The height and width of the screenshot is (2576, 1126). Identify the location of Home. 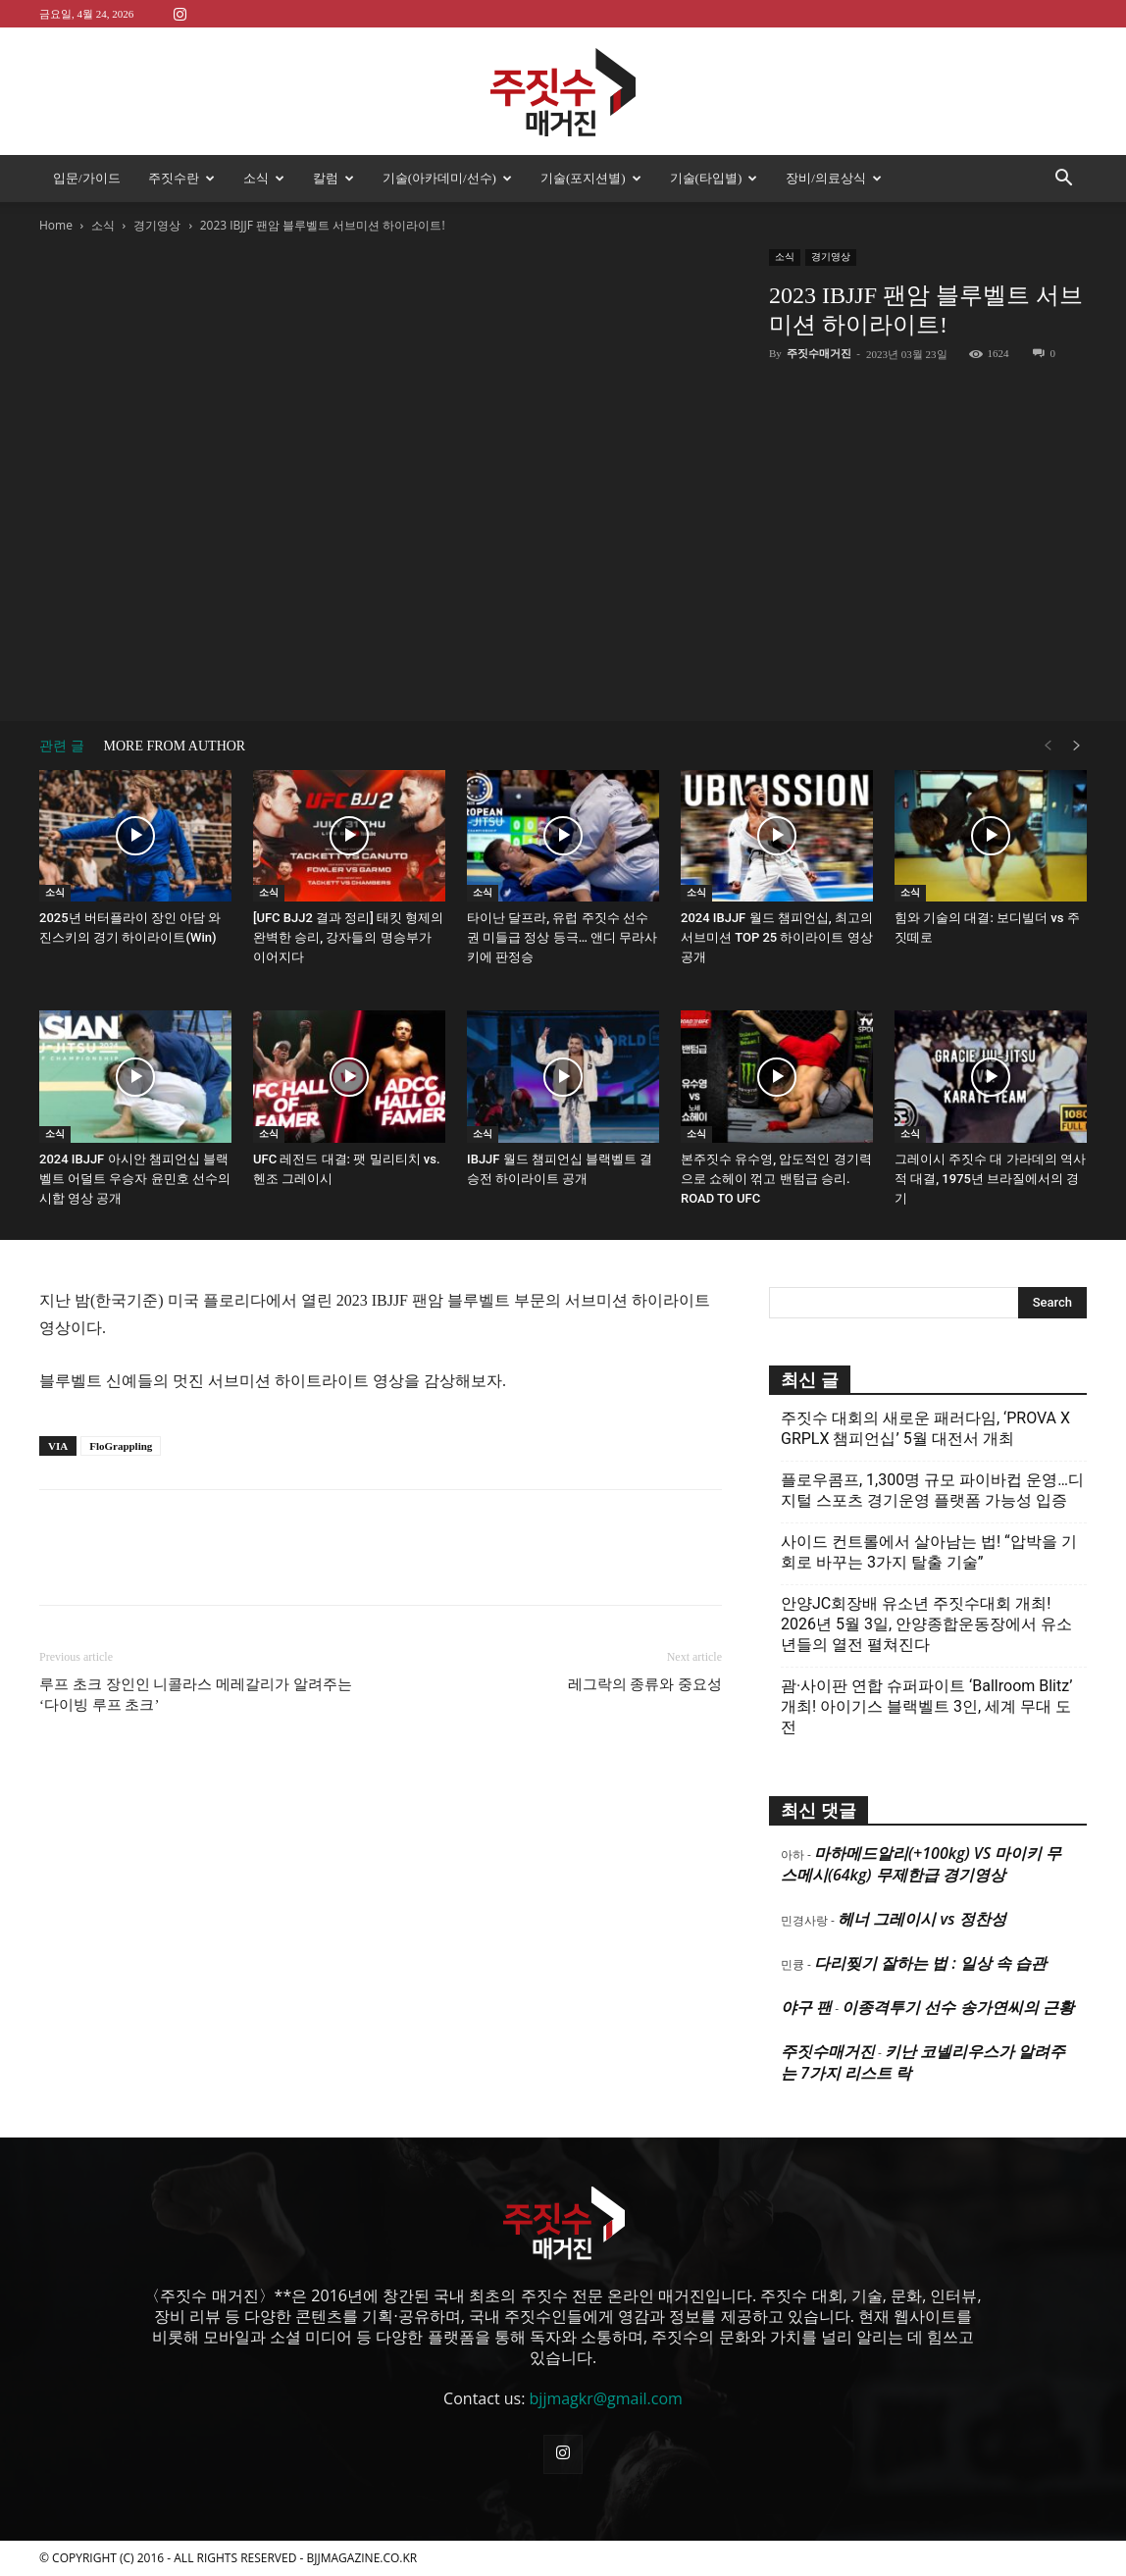
(56, 225).